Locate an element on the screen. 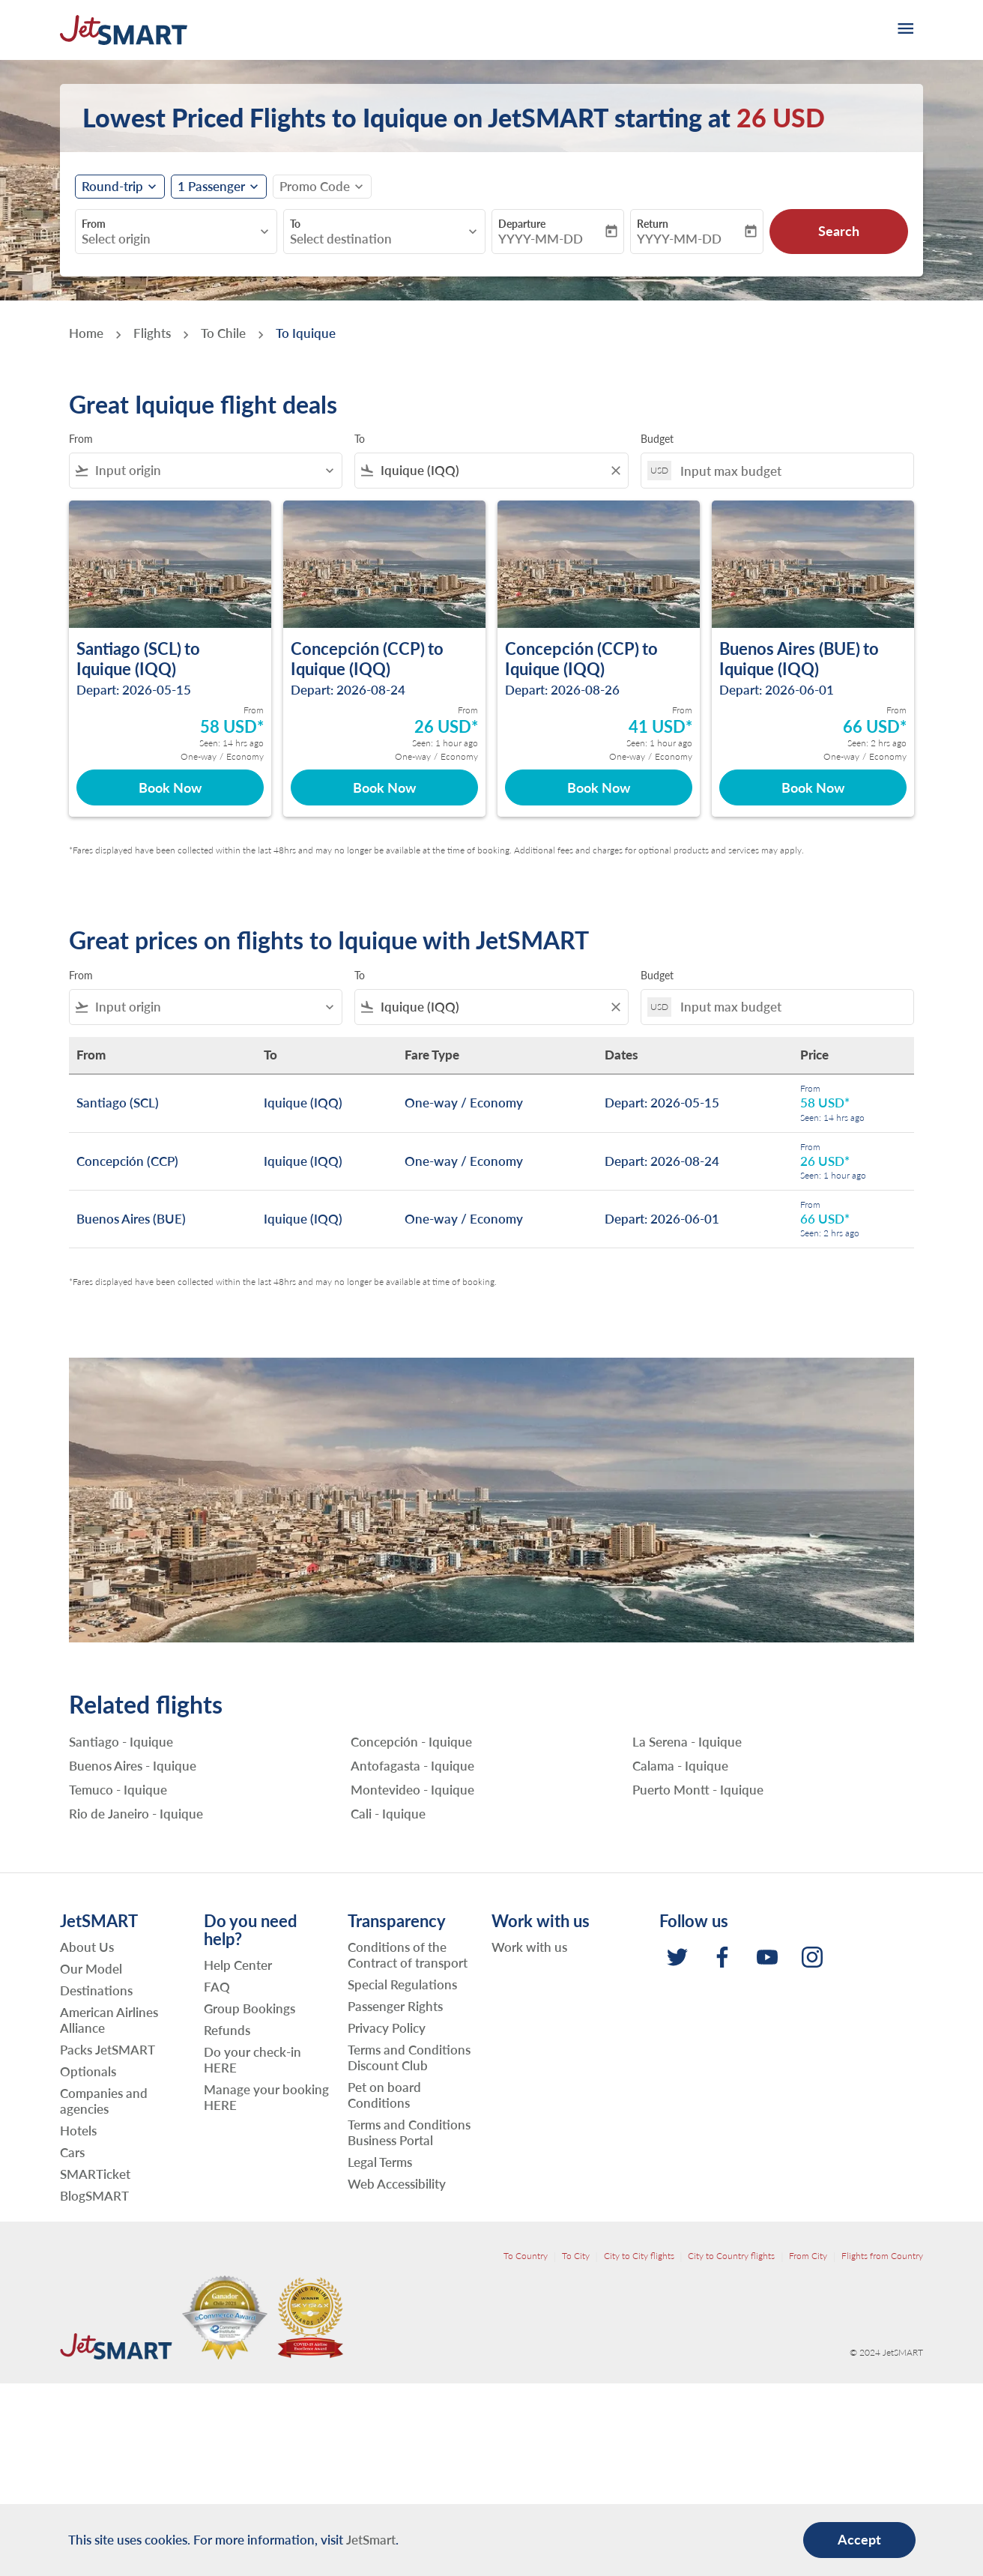  To Chile is located at coordinates (223, 333).